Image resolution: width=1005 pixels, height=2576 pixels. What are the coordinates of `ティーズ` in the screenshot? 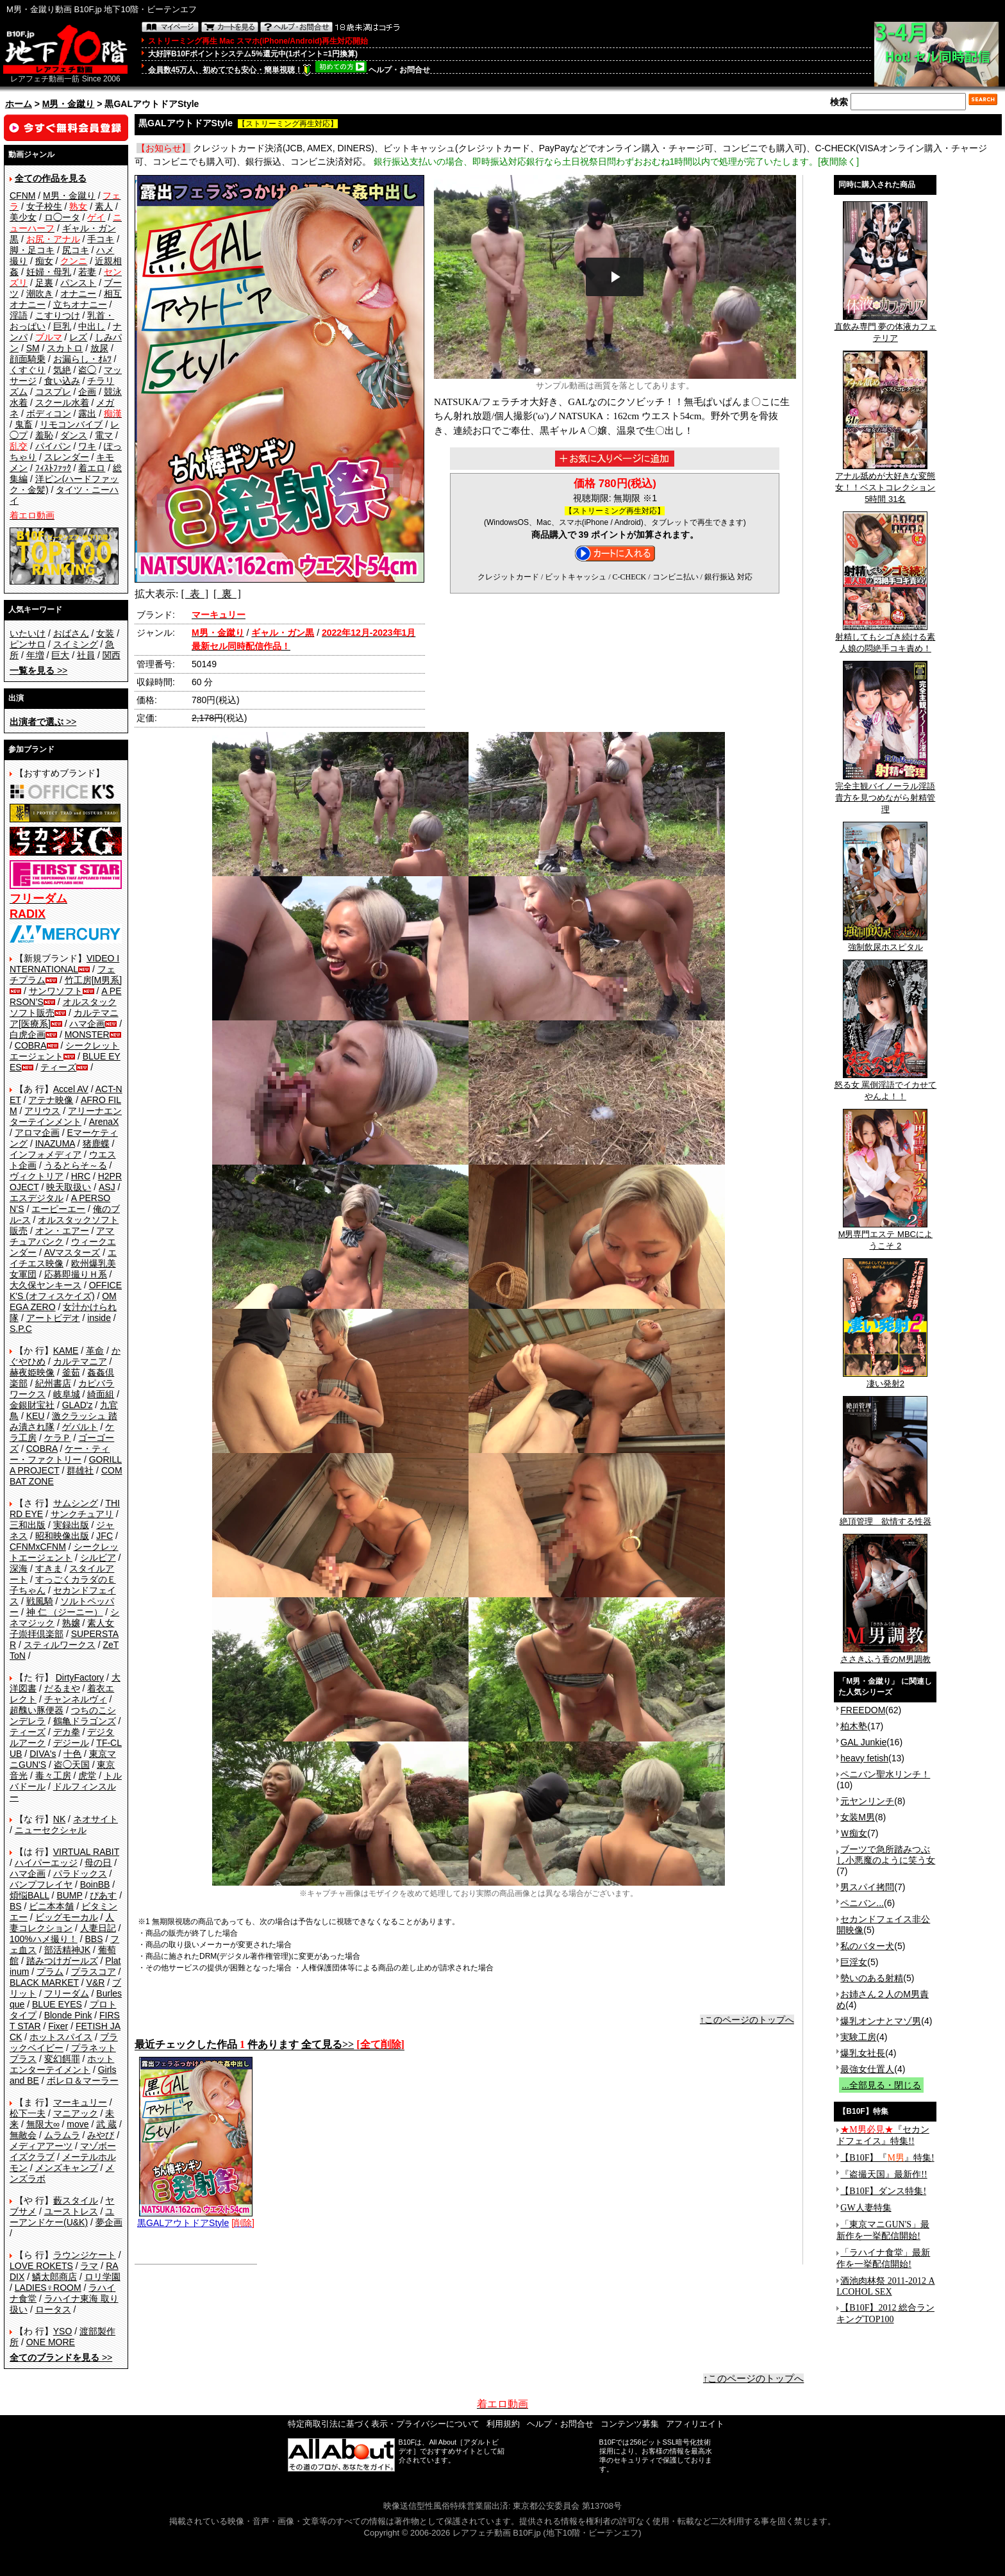 It's located at (58, 1067).